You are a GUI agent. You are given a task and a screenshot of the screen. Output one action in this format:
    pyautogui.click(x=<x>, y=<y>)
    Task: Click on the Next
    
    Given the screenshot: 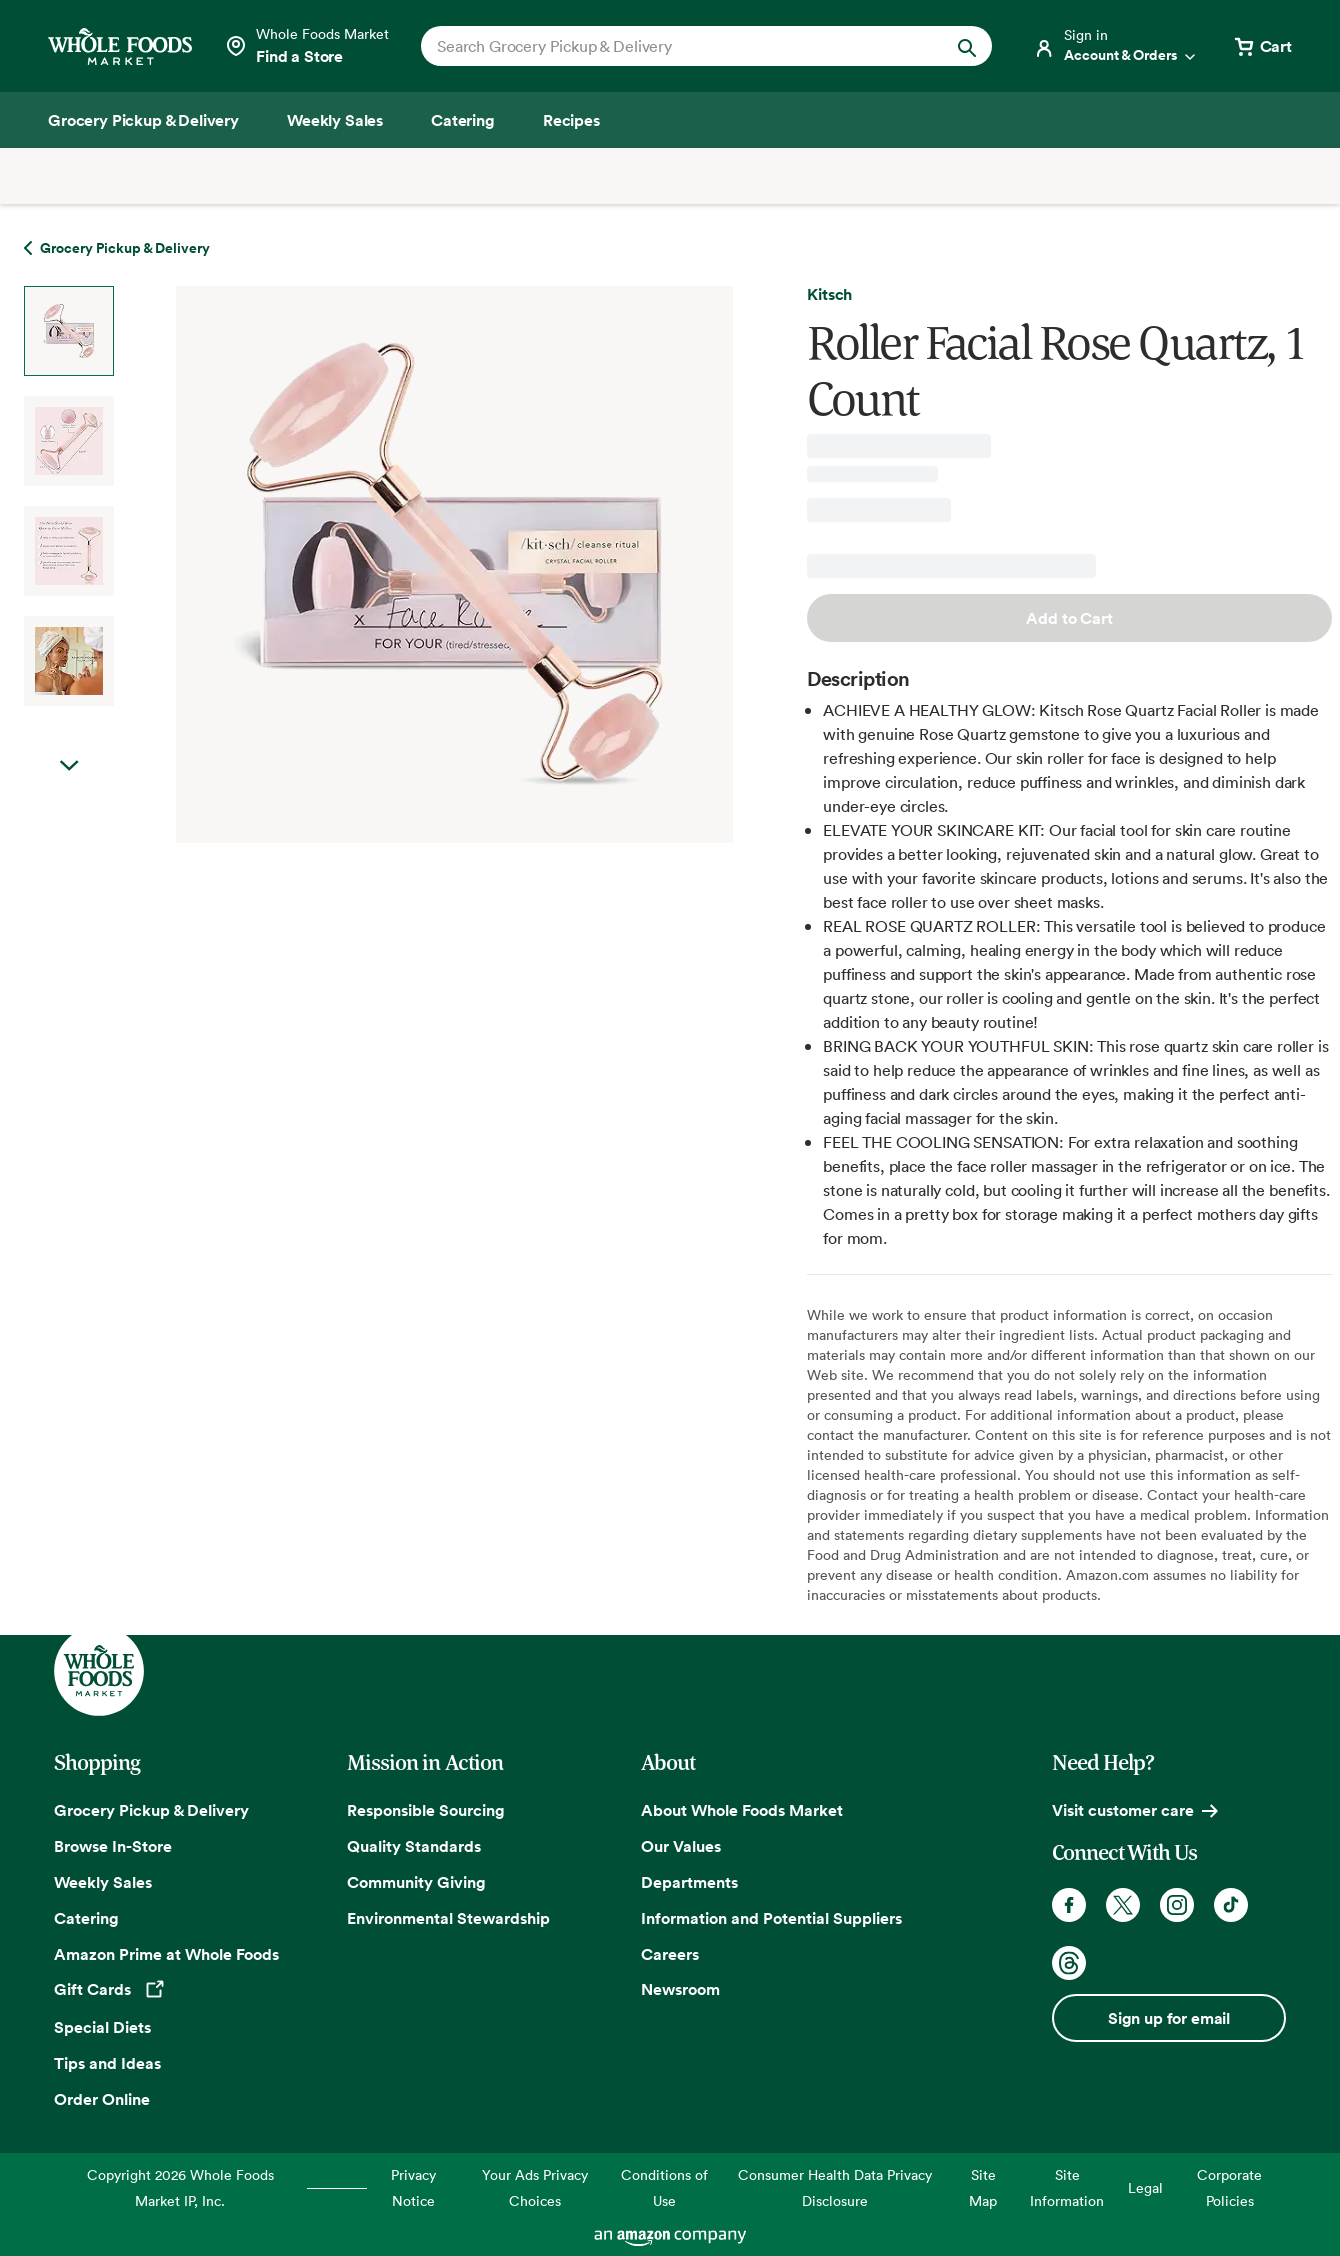 What is the action you would take?
    pyautogui.click(x=69, y=766)
    